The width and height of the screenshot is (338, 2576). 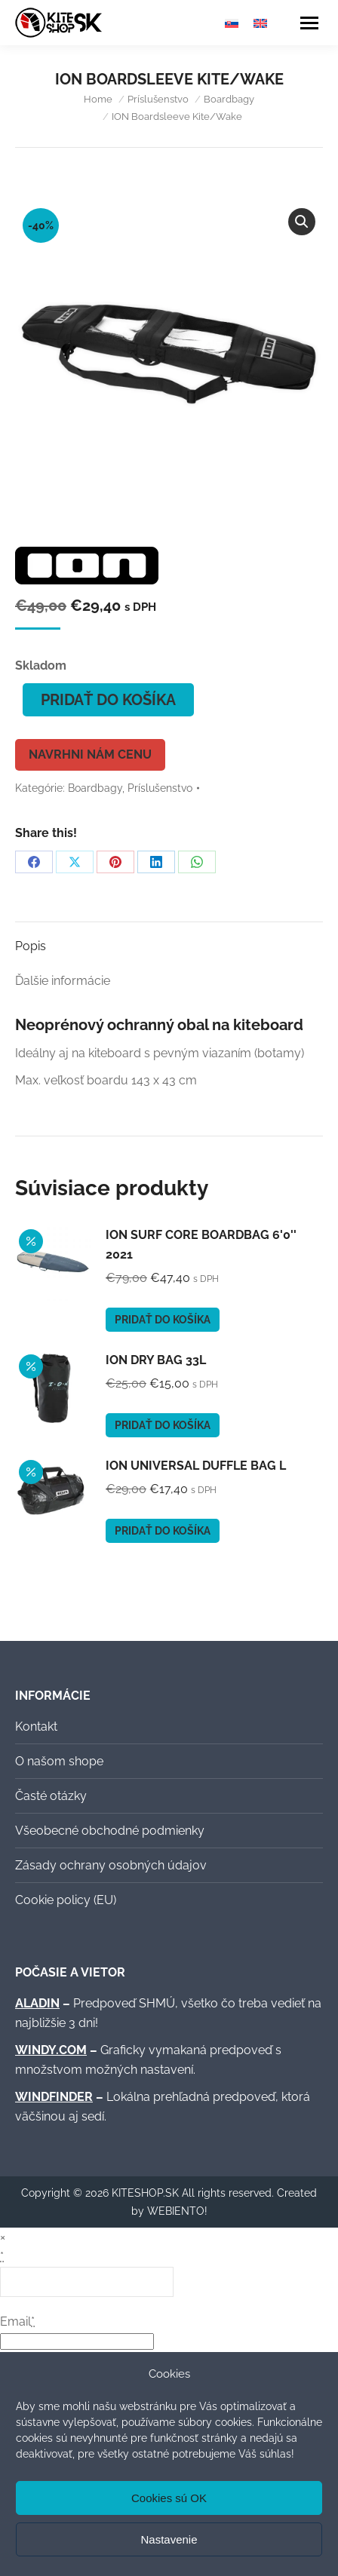 I want to click on Zásady ochrany osobných údajov, so click(x=111, y=1865).